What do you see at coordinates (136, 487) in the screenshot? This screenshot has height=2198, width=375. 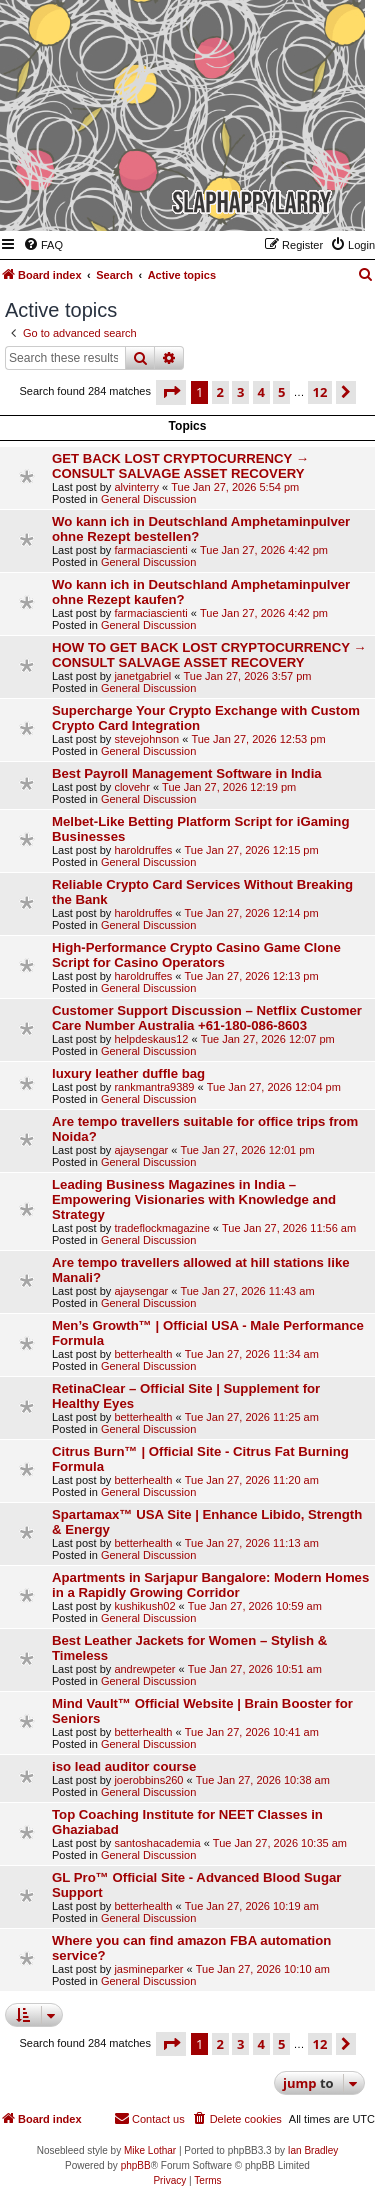 I see `alvinterry` at bounding box center [136, 487].